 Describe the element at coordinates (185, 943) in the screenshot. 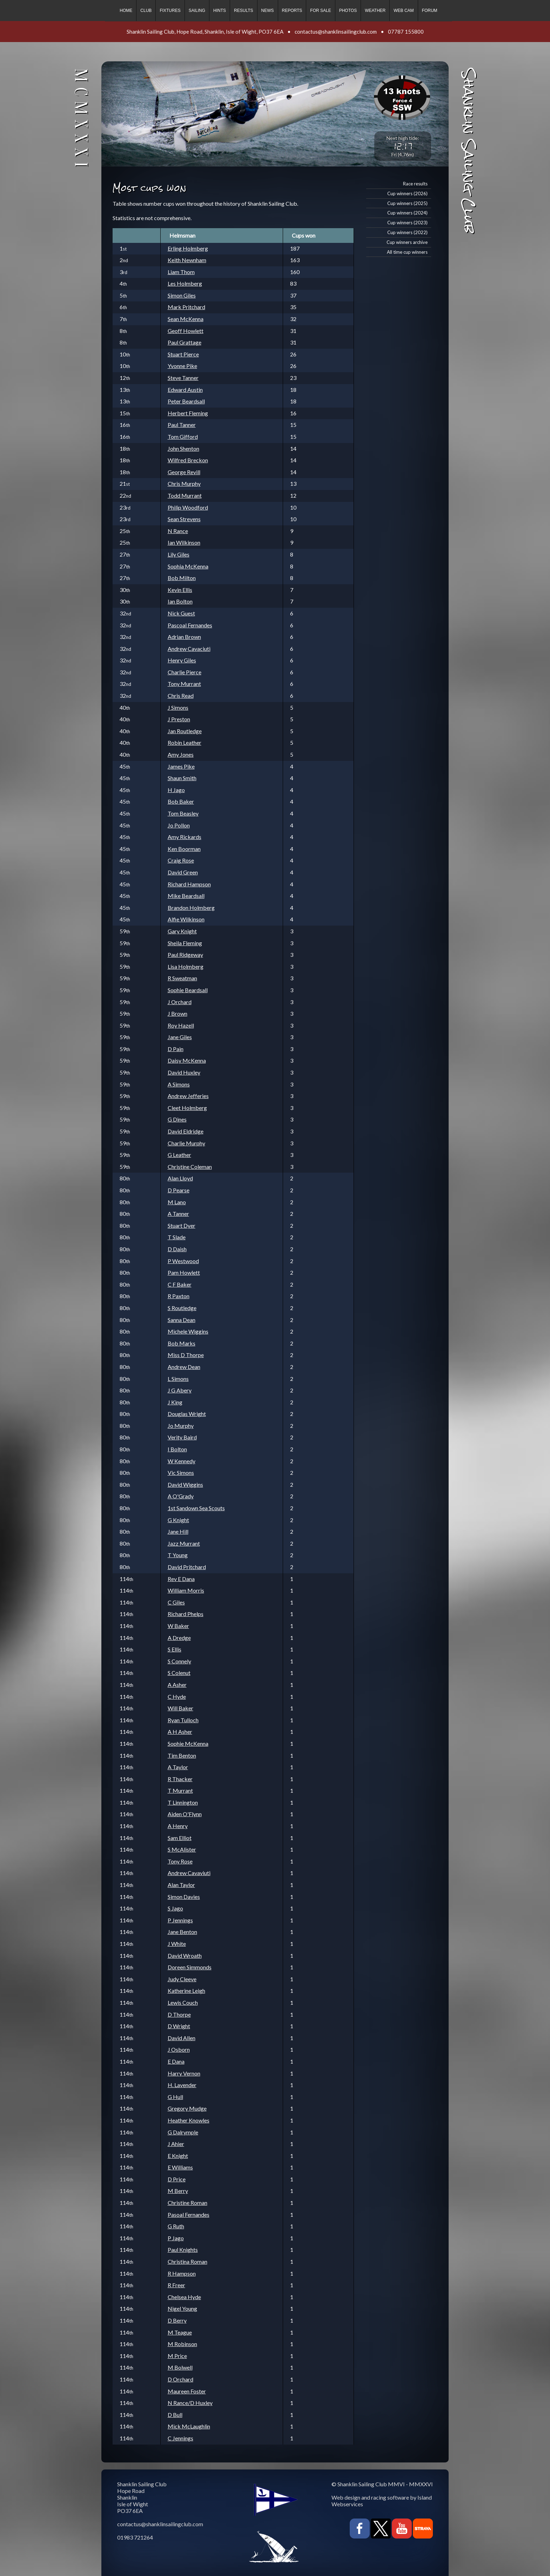

I see `Sheila Fleming` at that location.